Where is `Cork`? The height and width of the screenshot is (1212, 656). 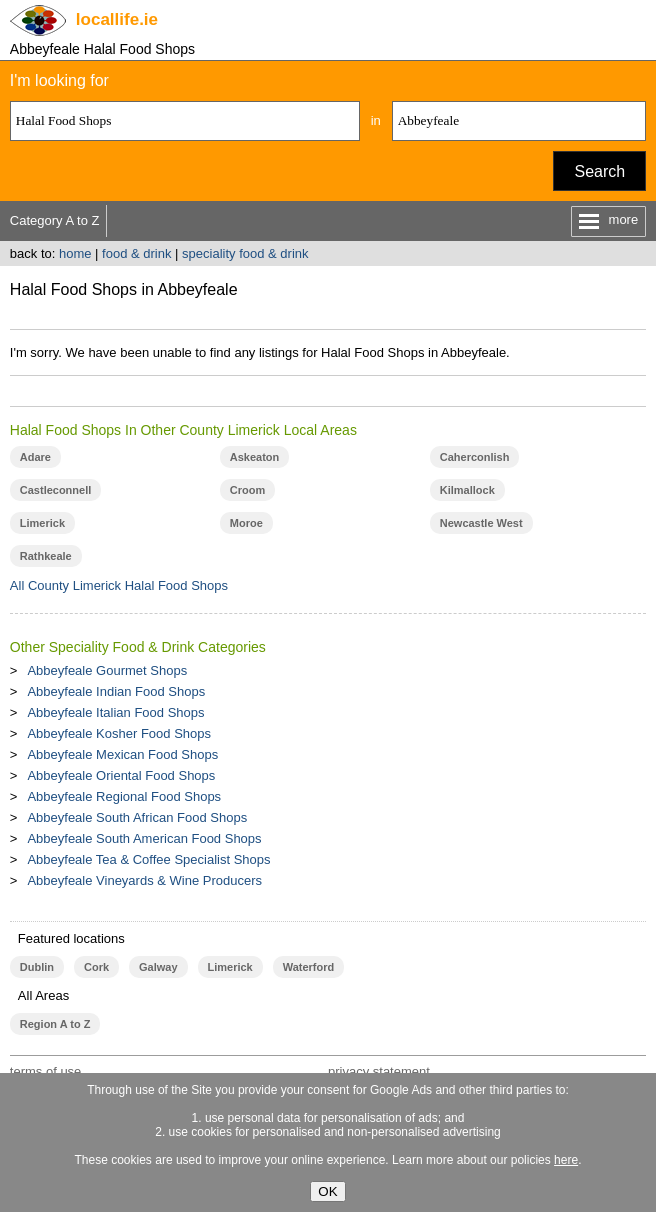 Cork is located at coordinates (96, 967).